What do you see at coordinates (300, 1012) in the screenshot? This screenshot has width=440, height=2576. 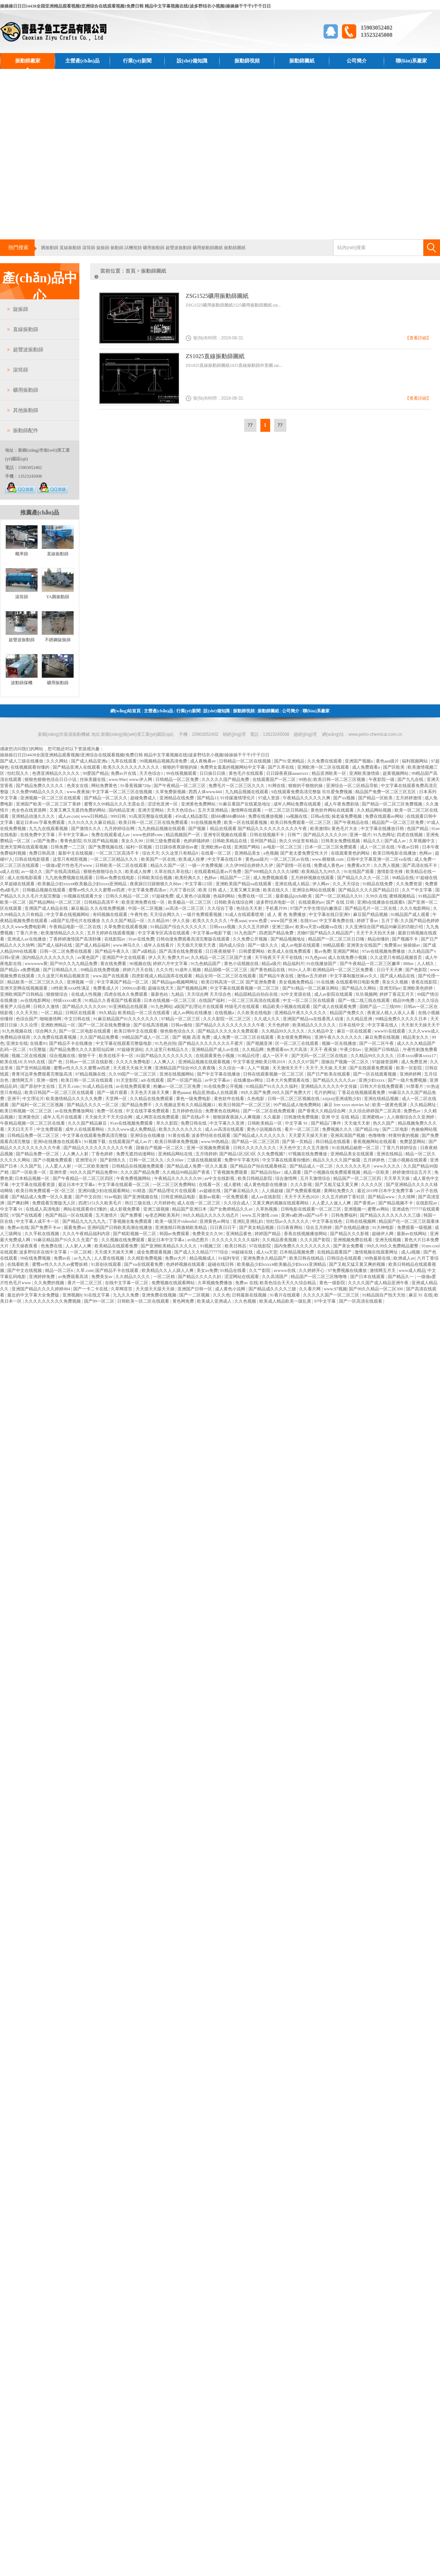 I see `亚洲精品午夜久久久久久久` at bounding box center [300, 1012].